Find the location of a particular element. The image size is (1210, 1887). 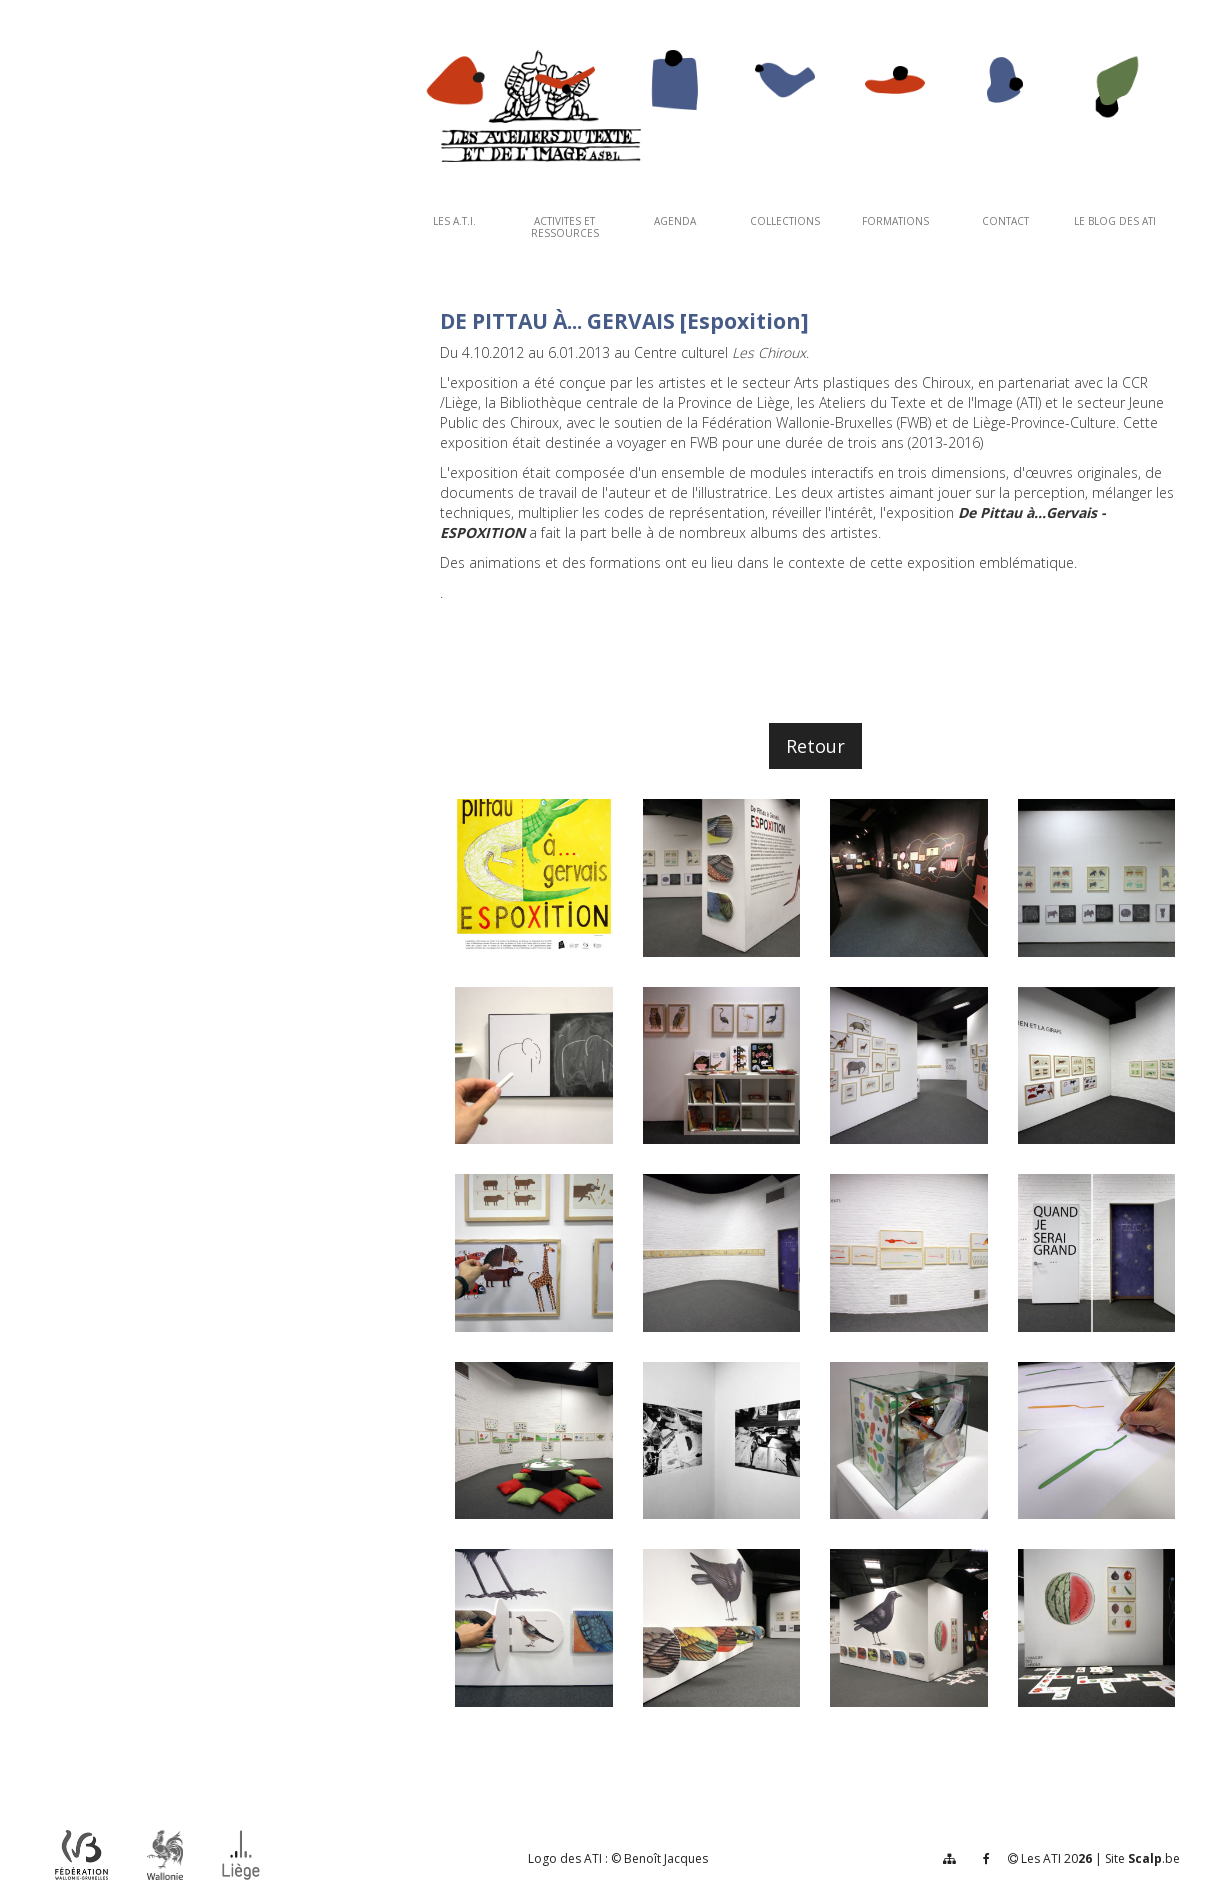

.be is located at coordinates (1154, 1858).